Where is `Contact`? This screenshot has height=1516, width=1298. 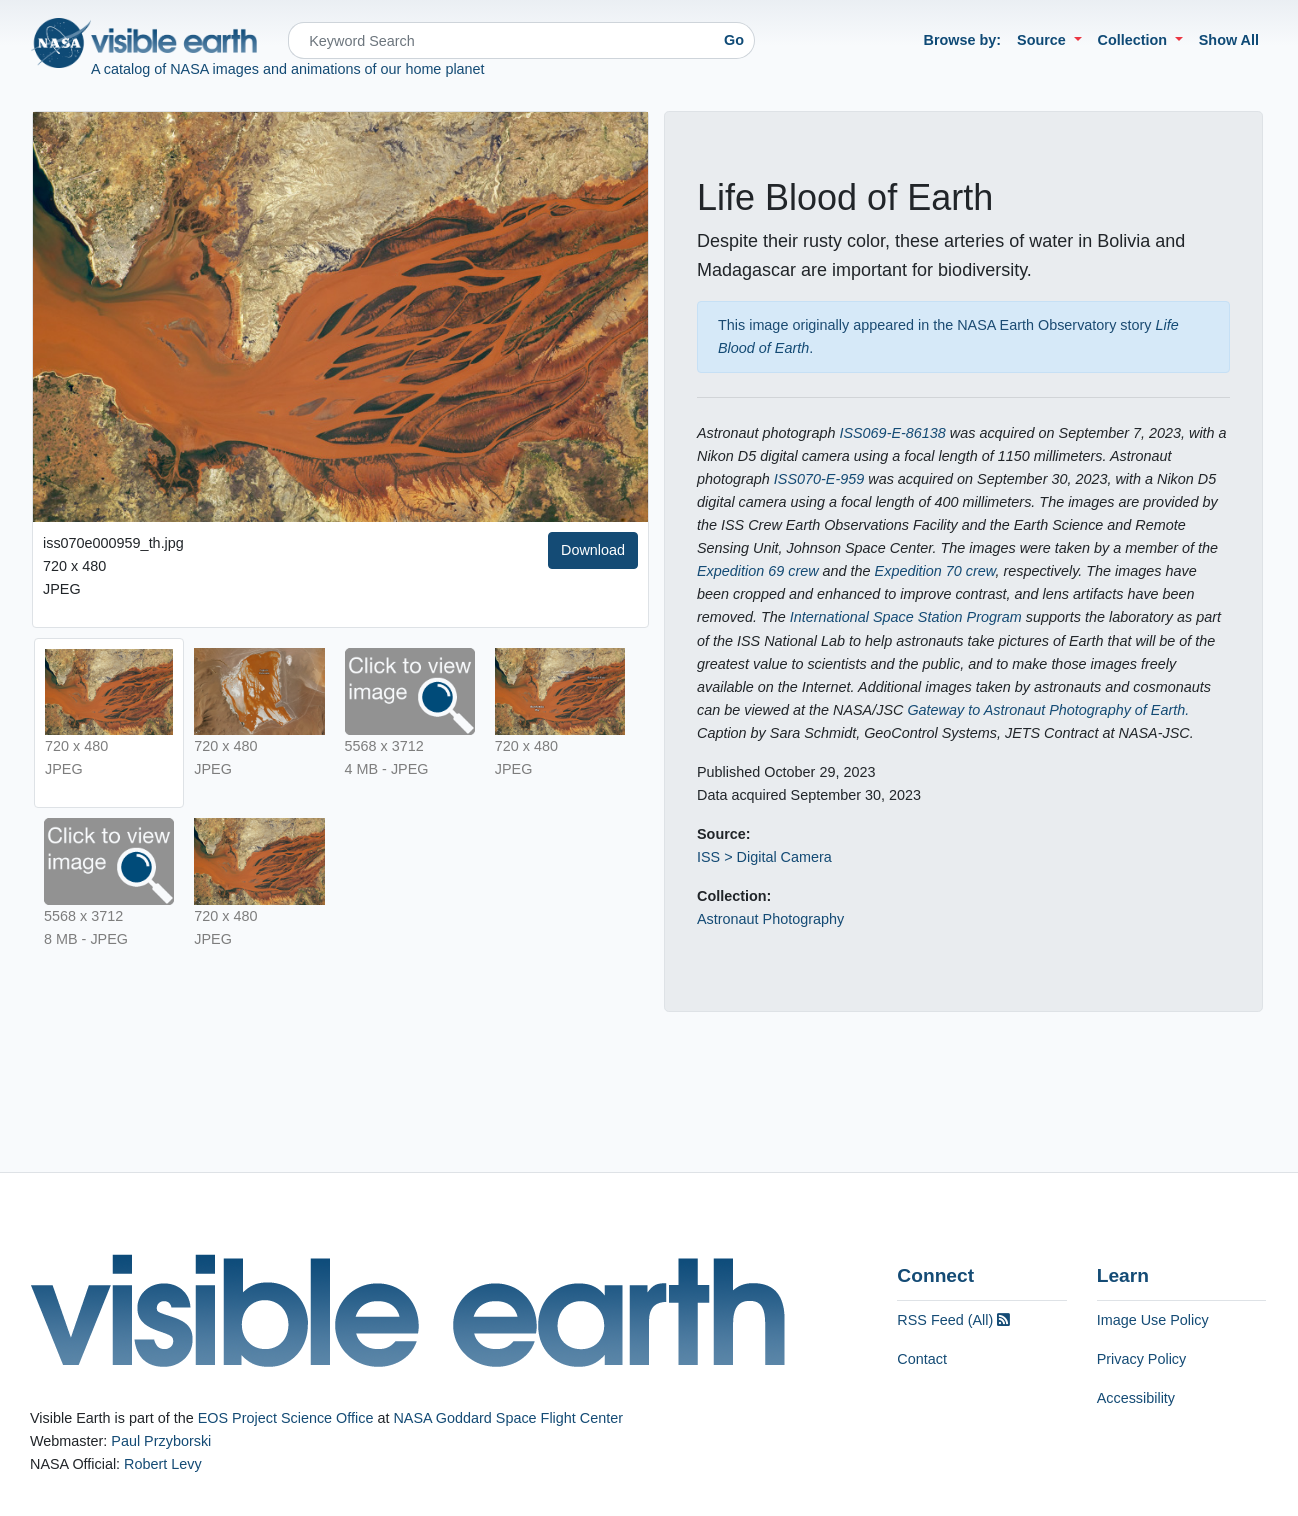 Contact is located at coordinates (922, 1359).